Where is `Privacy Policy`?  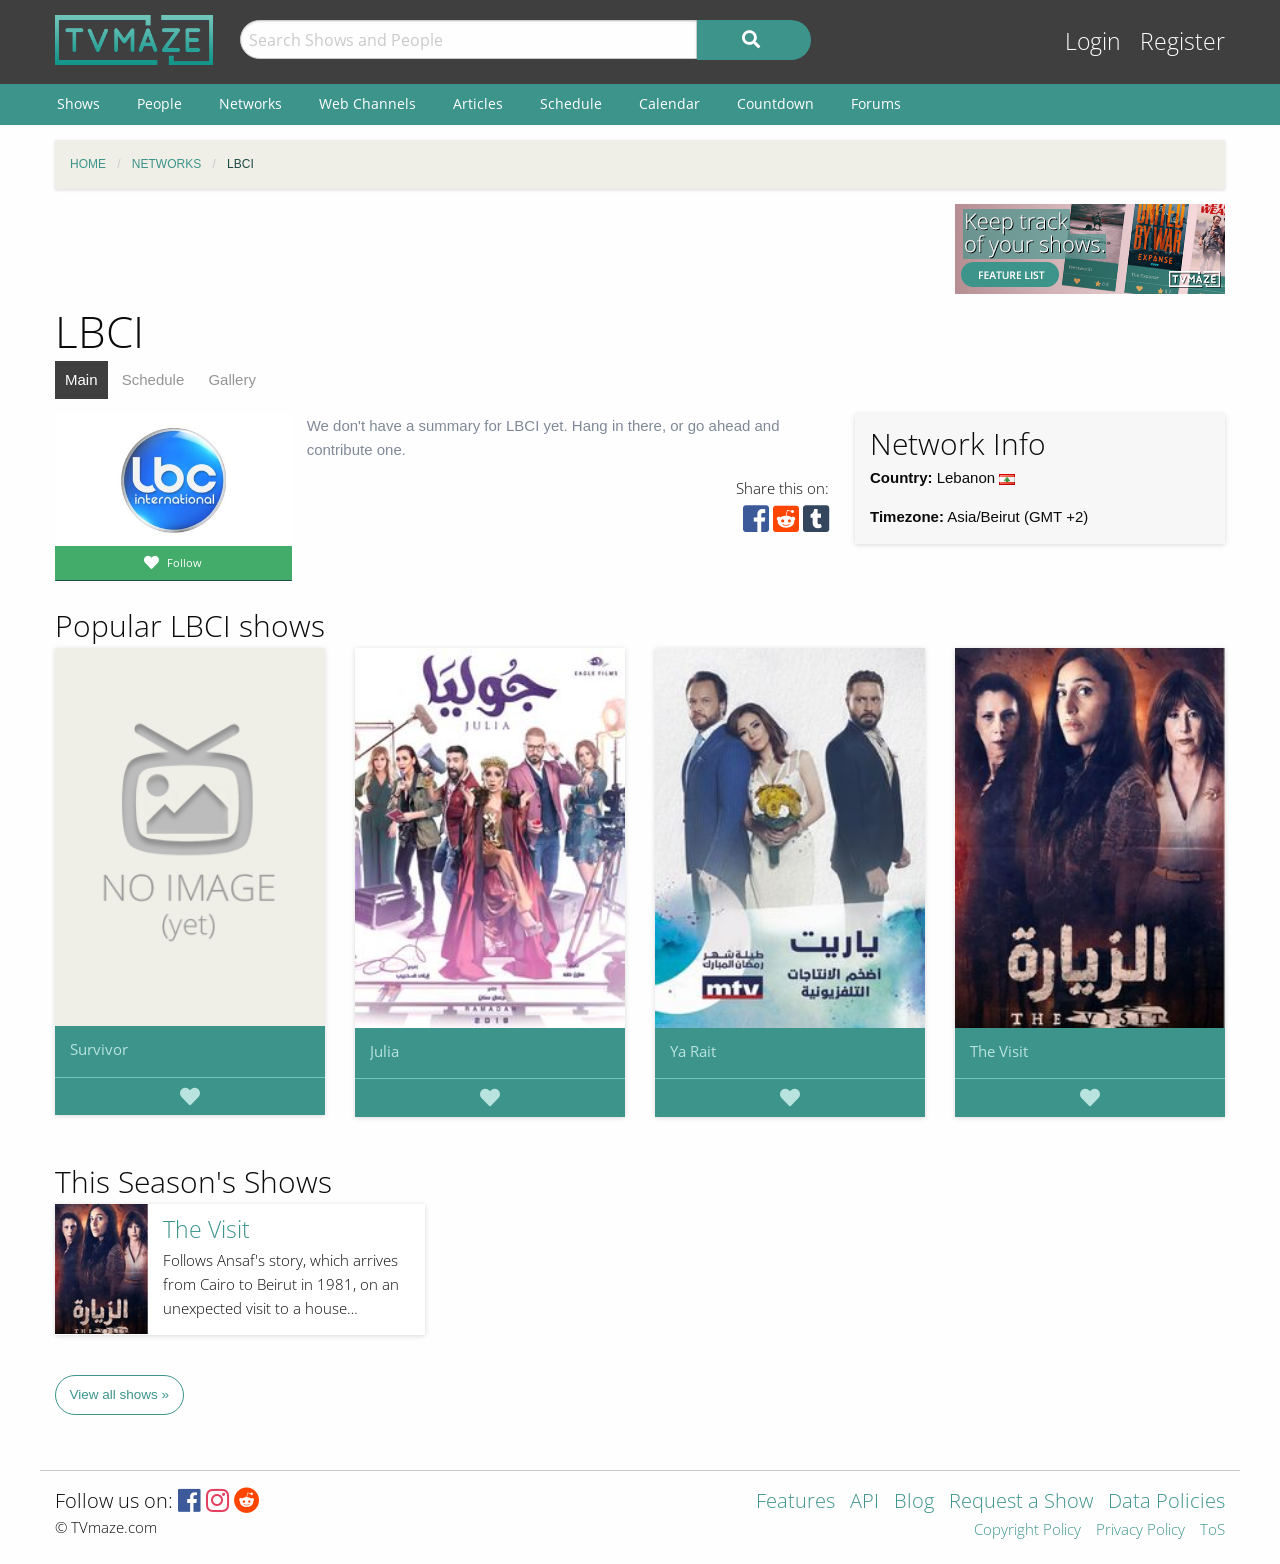 Privacy Policy is located at coordinates (1140, 1530).